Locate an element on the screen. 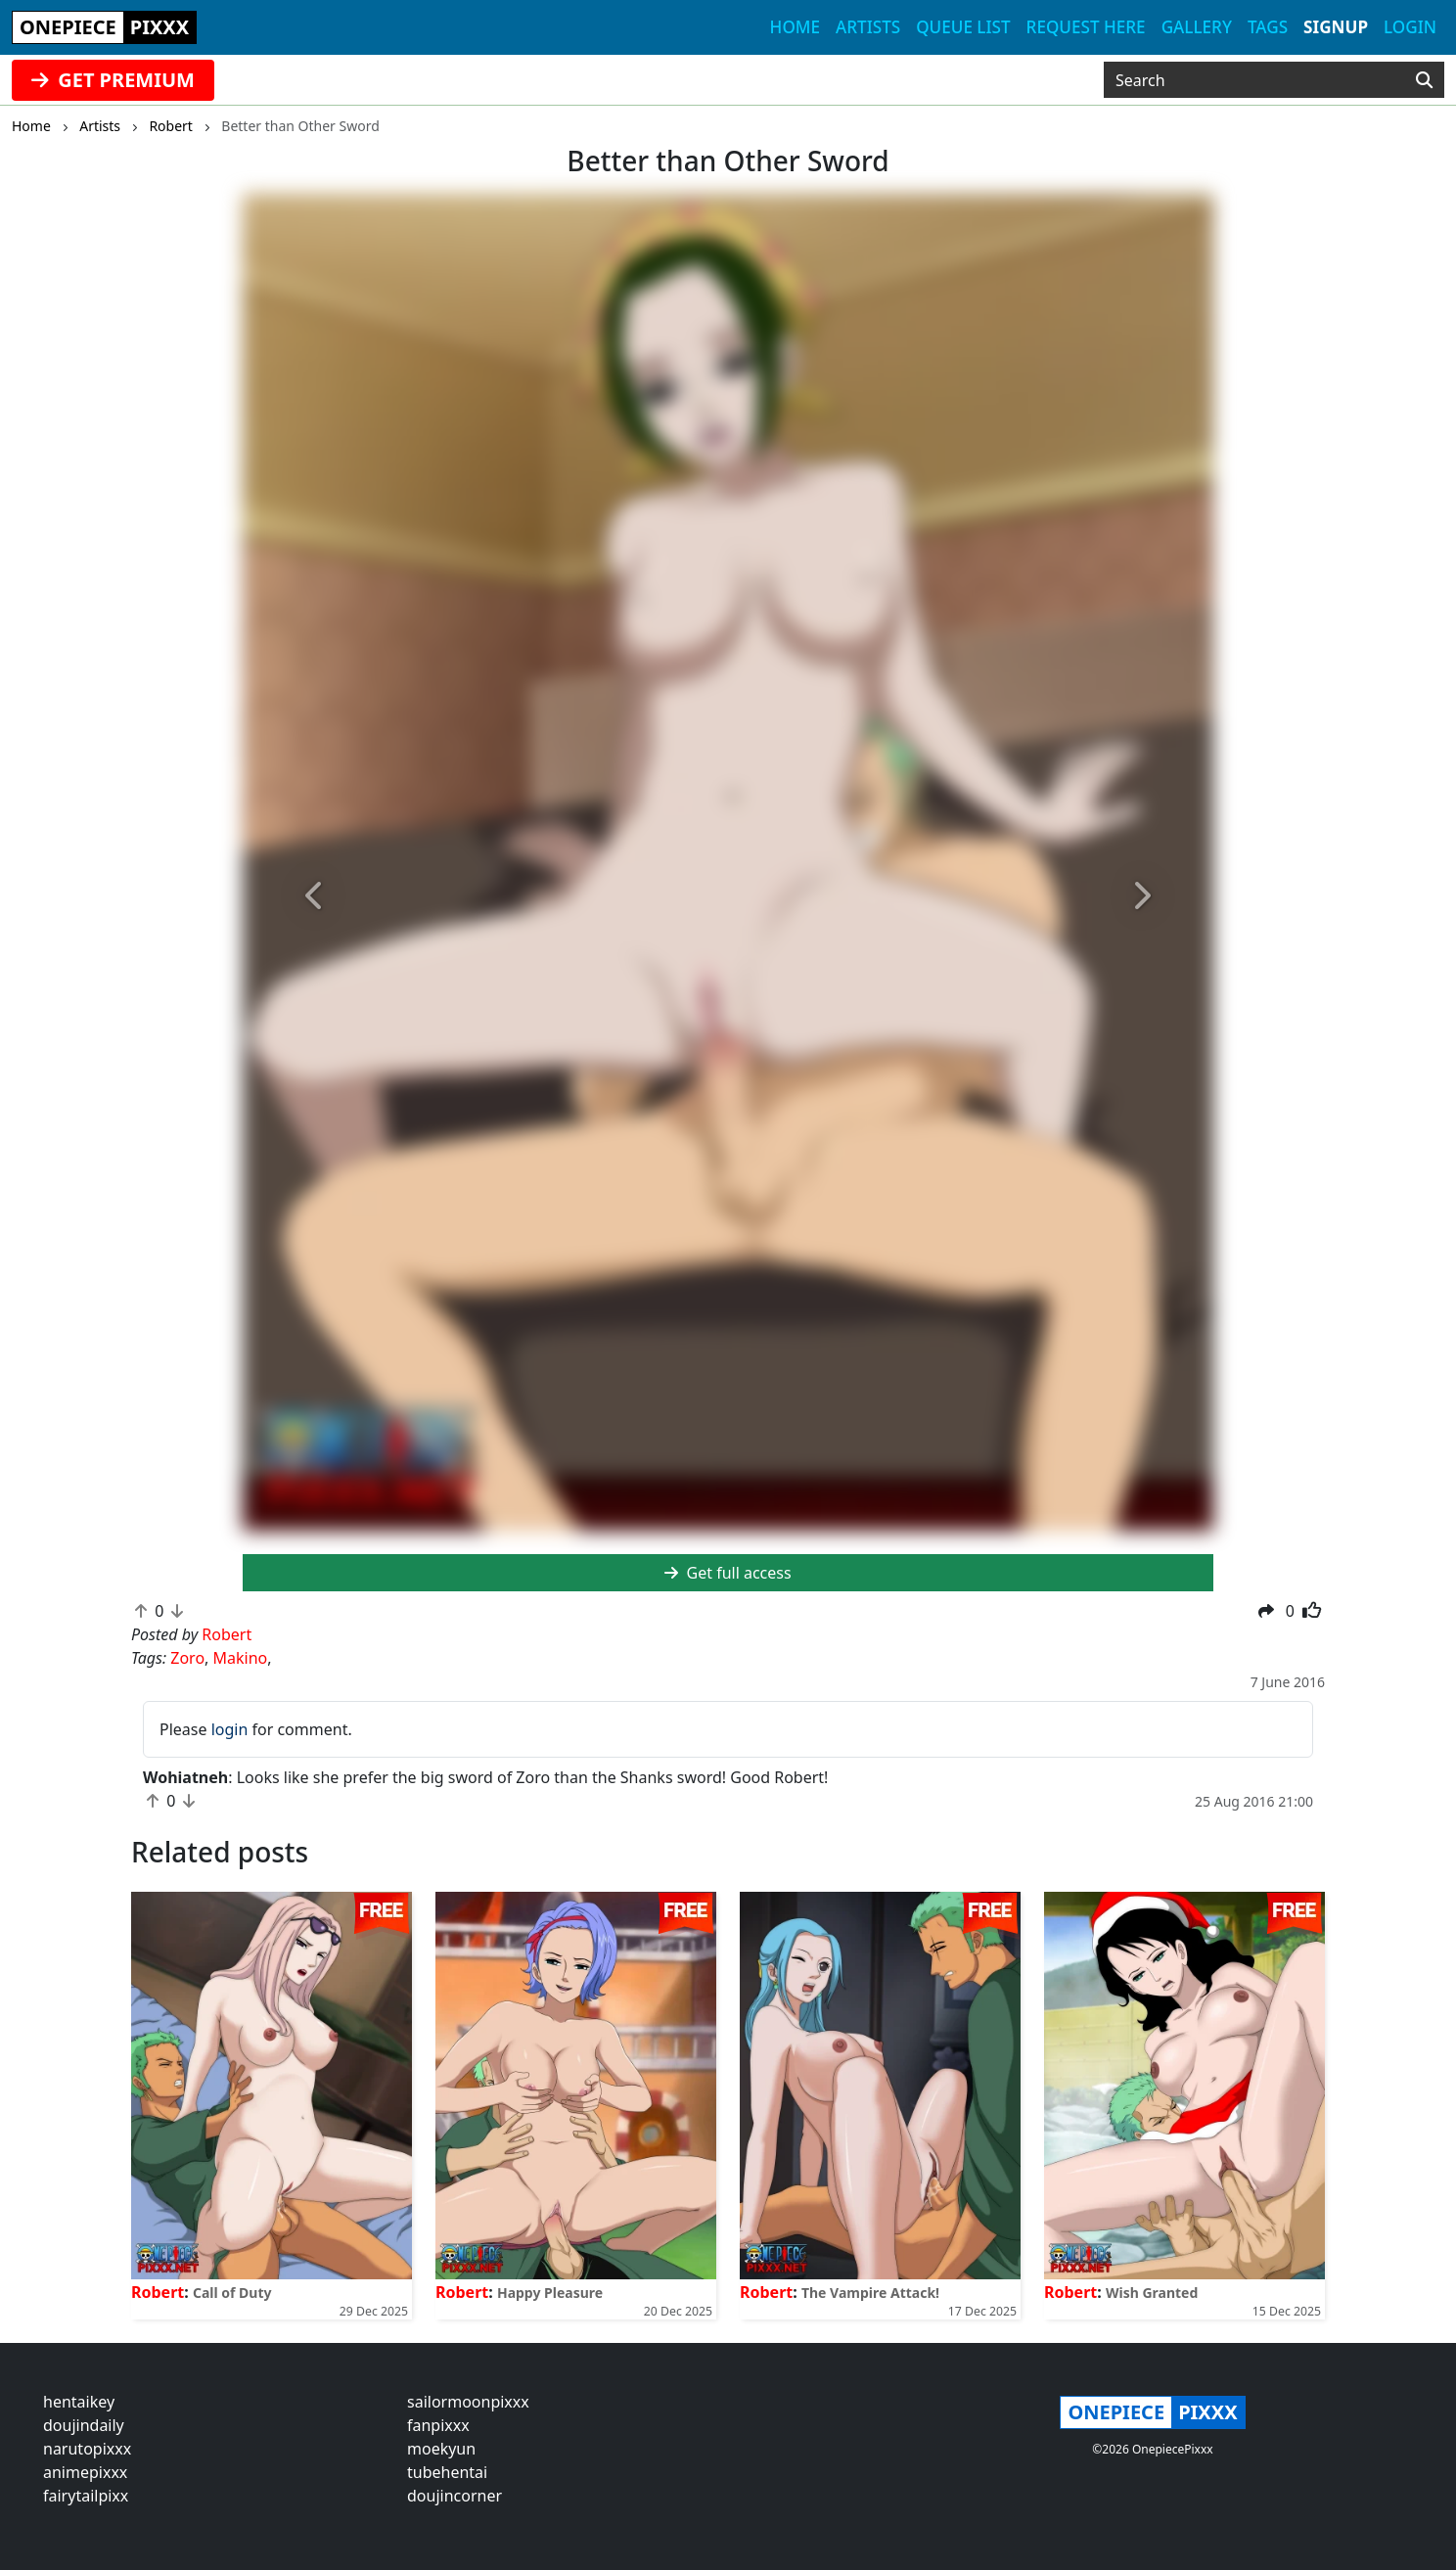  [Search] is located at coordinates (1424, 80).